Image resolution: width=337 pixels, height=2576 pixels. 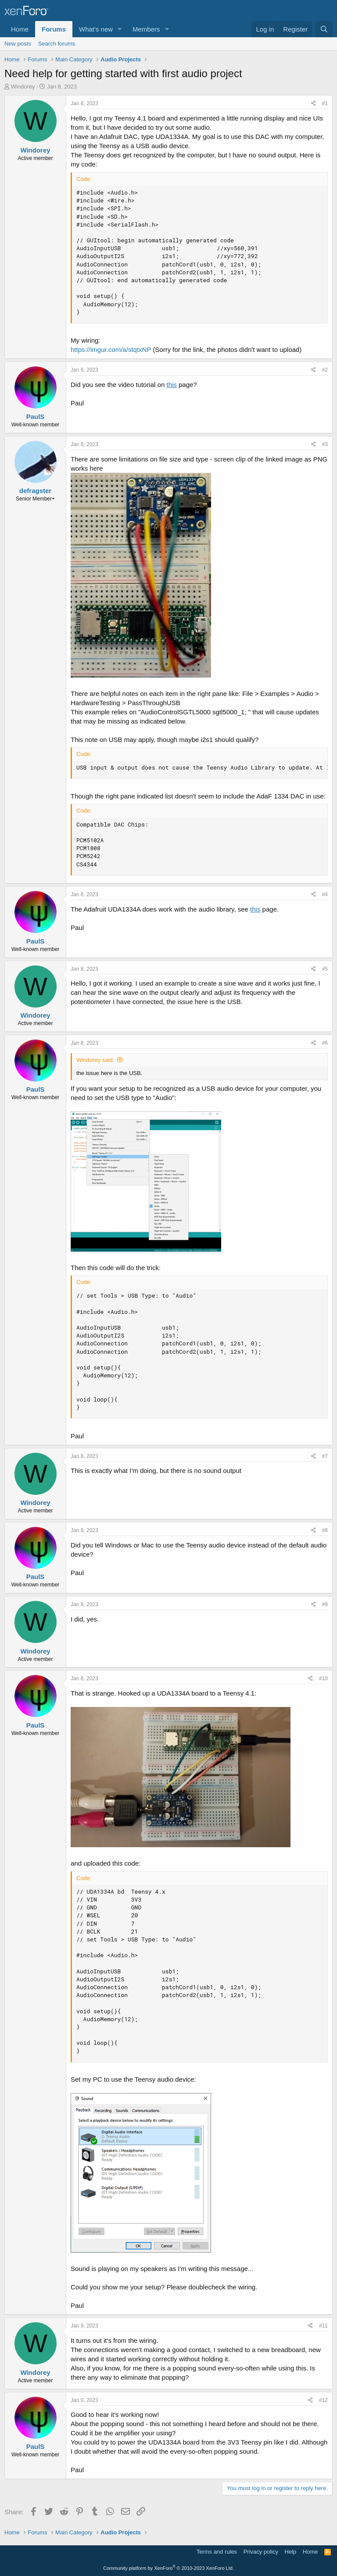 I want to click on Help, so click(x=291, y=2551).